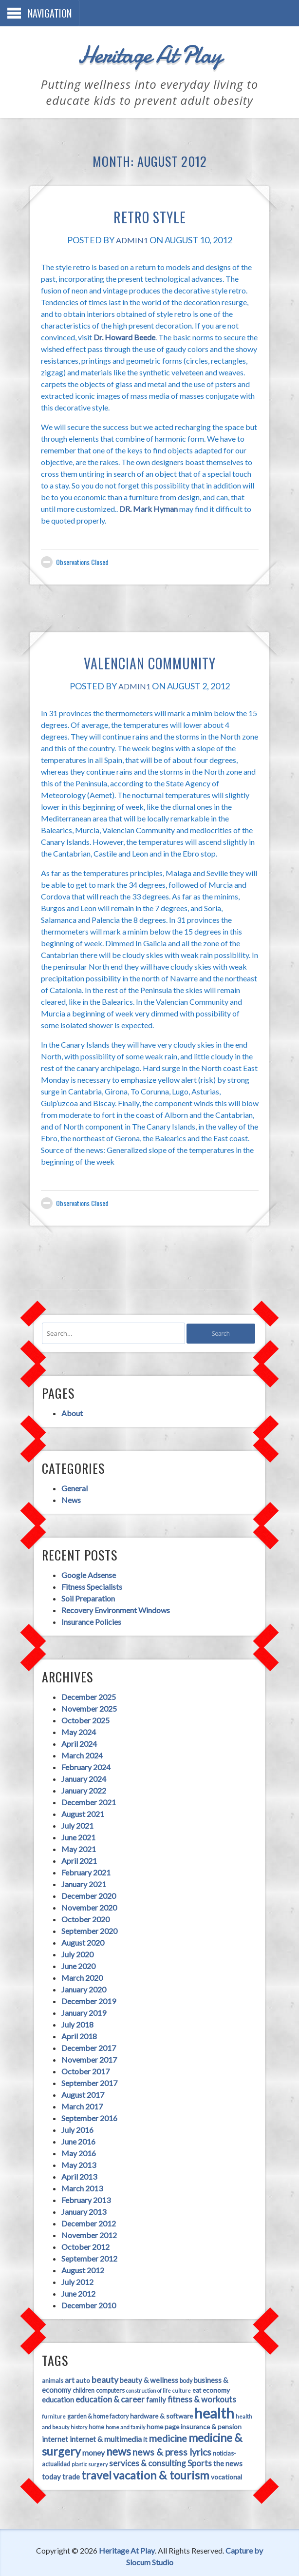 This screenshot has width=299, height=2576. What do you see at coordinates (74, 1847) in the screenshot?
I see `April 2021` at bounding box center [74, 1847].